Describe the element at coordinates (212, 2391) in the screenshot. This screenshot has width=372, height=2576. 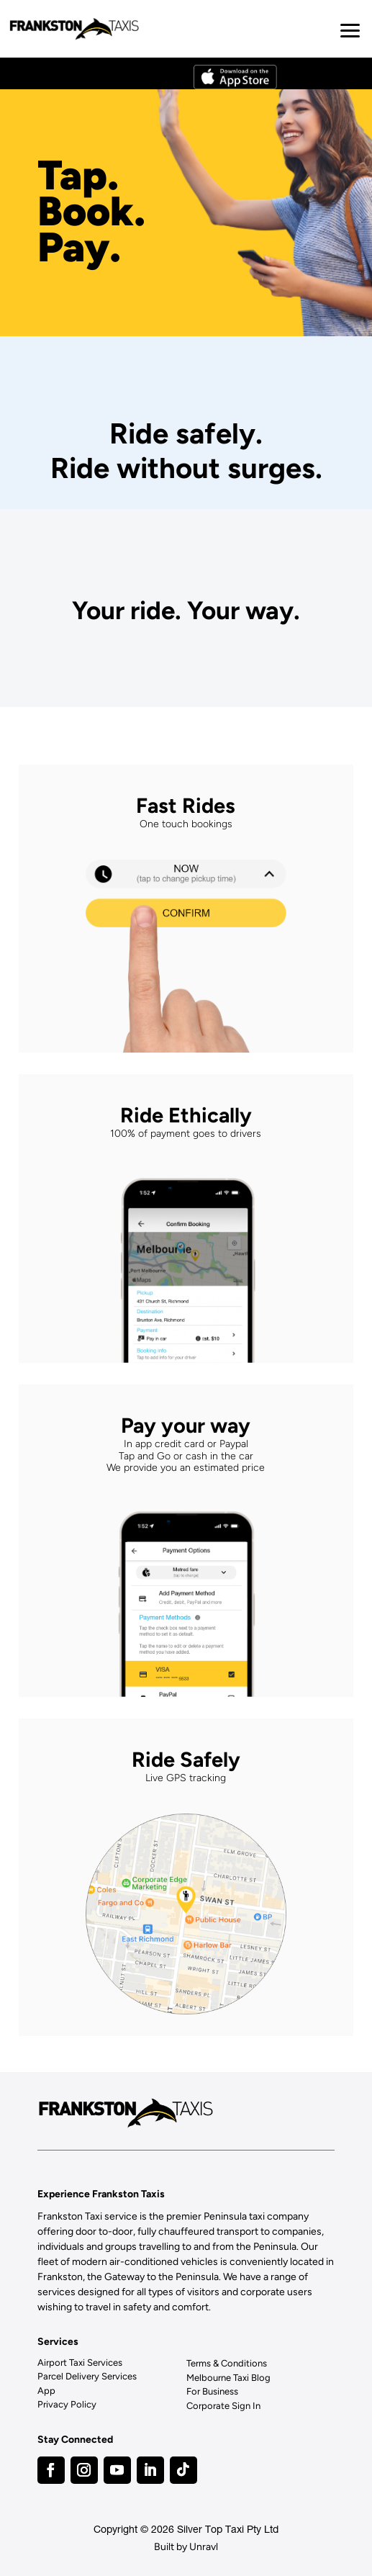
I see `For Business` at that location.